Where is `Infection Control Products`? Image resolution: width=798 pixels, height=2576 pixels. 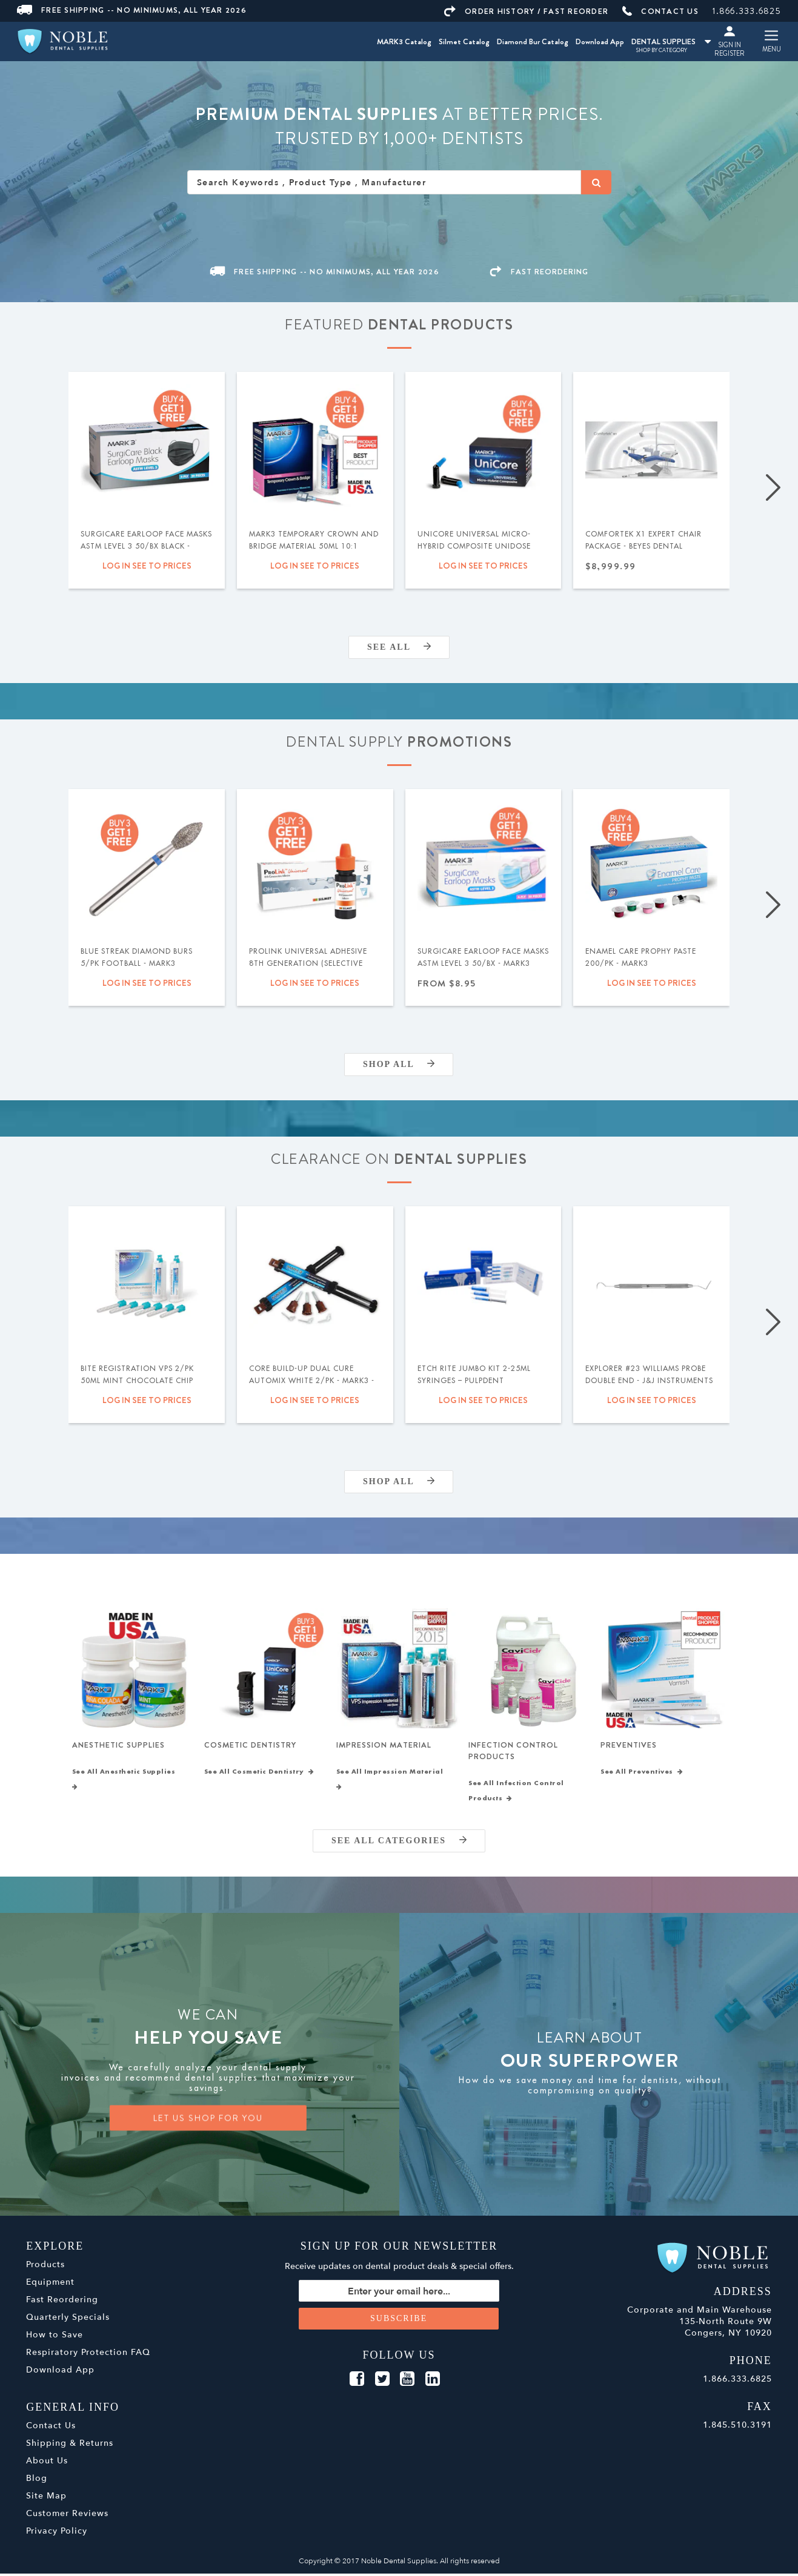 Infection Control Products is located at coordinates (513, 1751).